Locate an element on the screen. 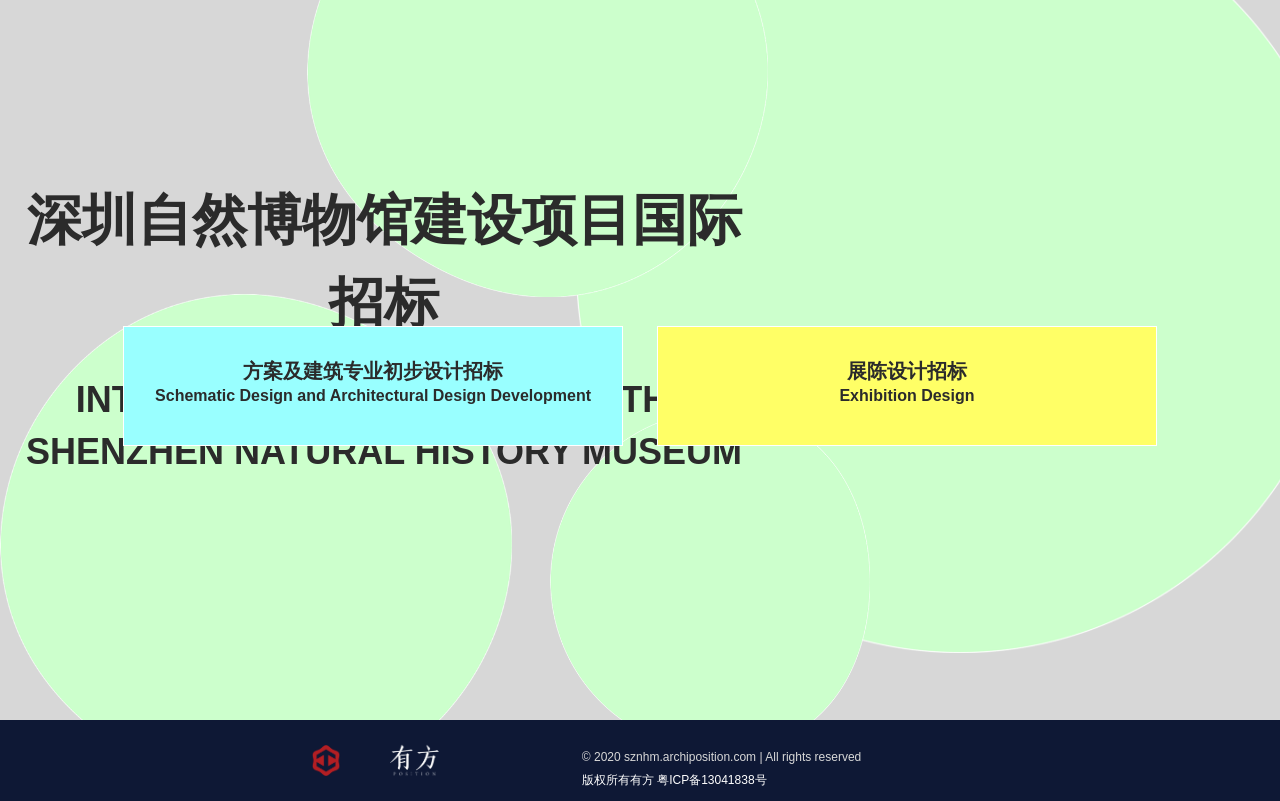 The width and height of the screenshot is (1280, 801). 粤ICP备13041838号 is located at coordinates (711, 780).